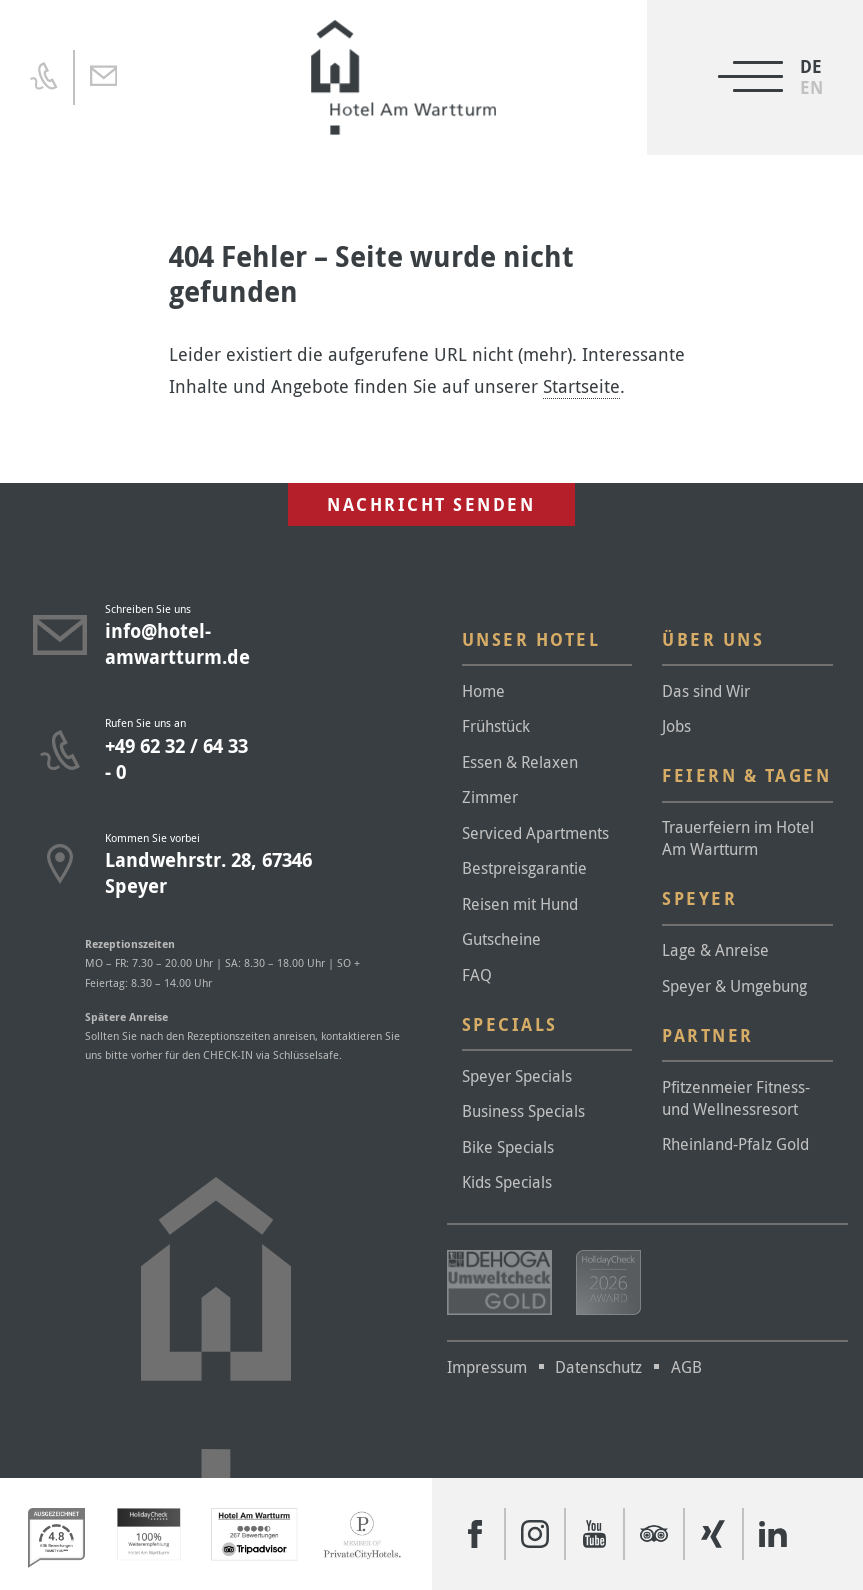 The height and width of the screenshot is (1590, 863). I want to click on Das sind Wir, so click(706, 691).